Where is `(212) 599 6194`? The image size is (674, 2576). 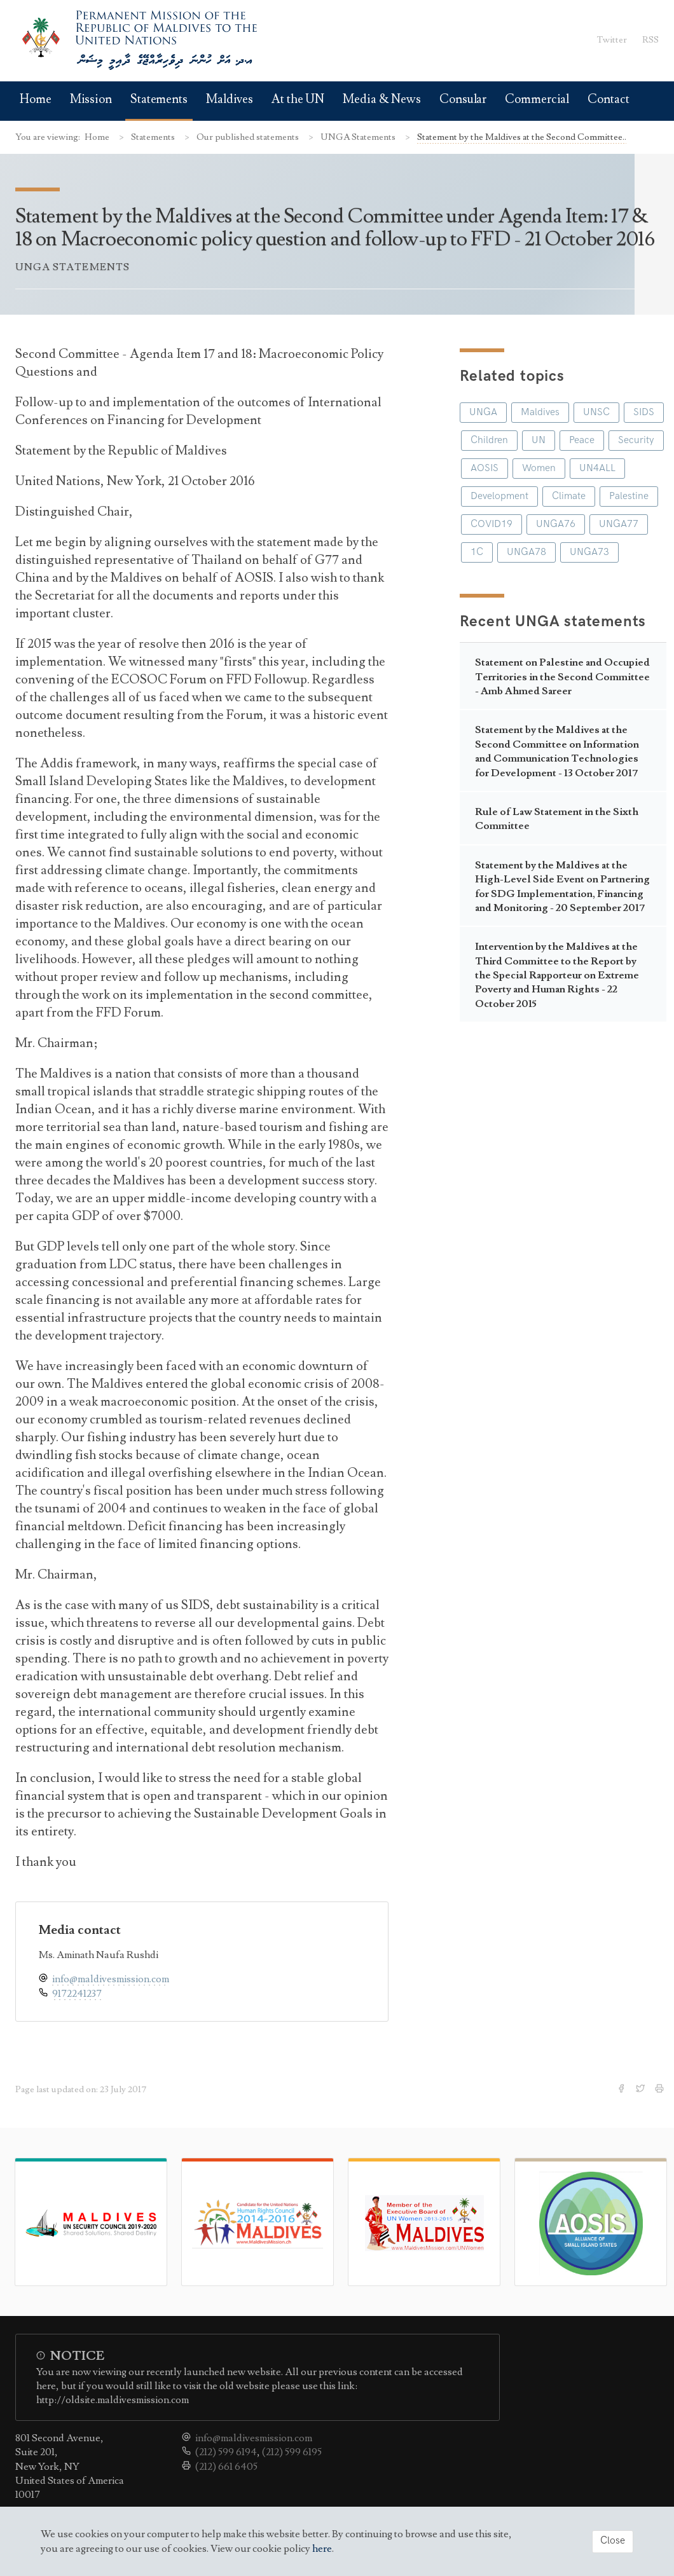 (212) 599 6194 is located at coordinates (226, 2452).